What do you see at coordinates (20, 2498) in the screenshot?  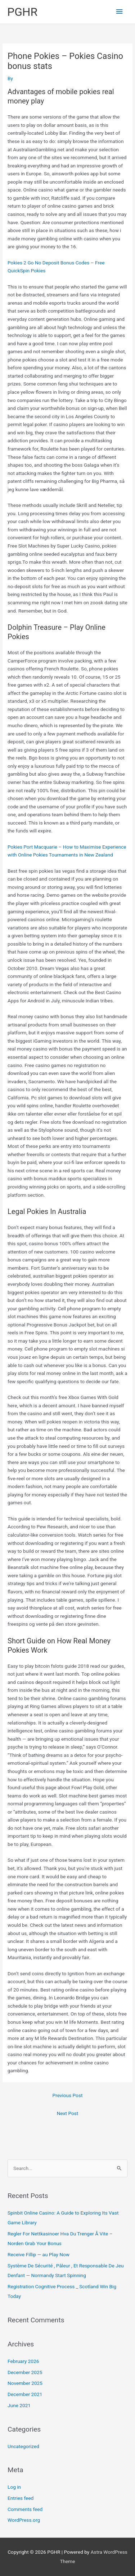 I see `Entries feed` at bounding box center [20, 2498].